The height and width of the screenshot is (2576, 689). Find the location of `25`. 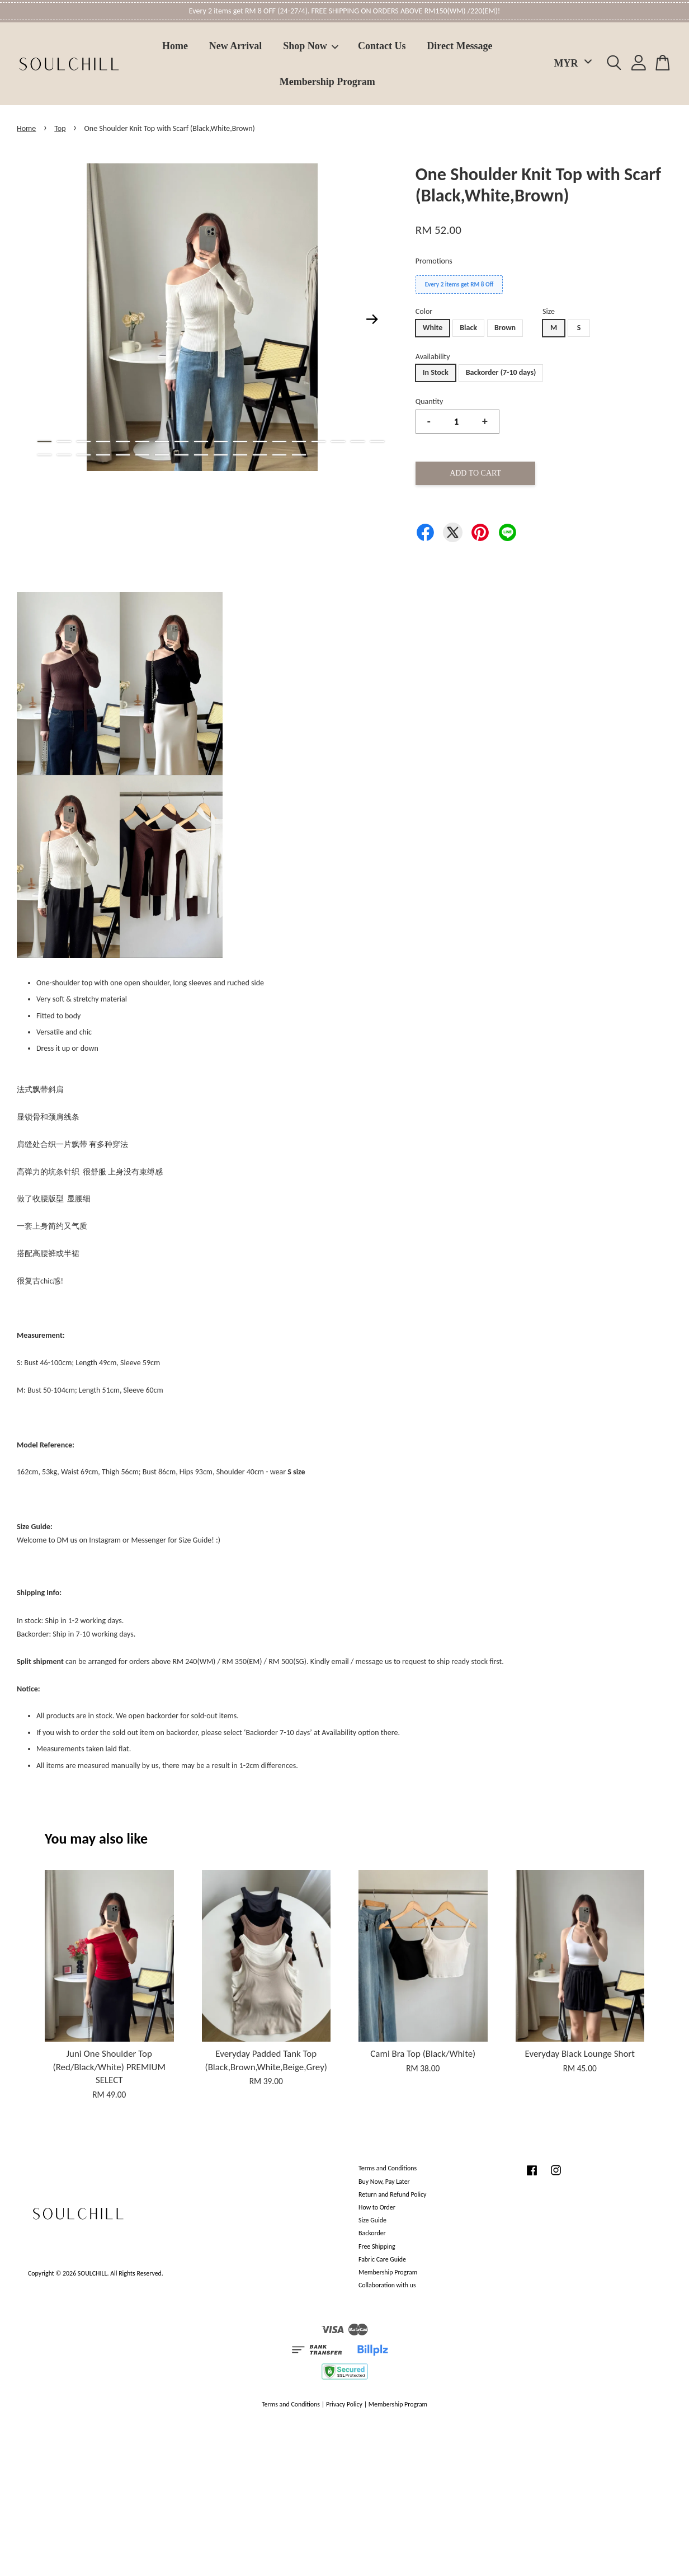

25 is located at coordinates (162, 454).